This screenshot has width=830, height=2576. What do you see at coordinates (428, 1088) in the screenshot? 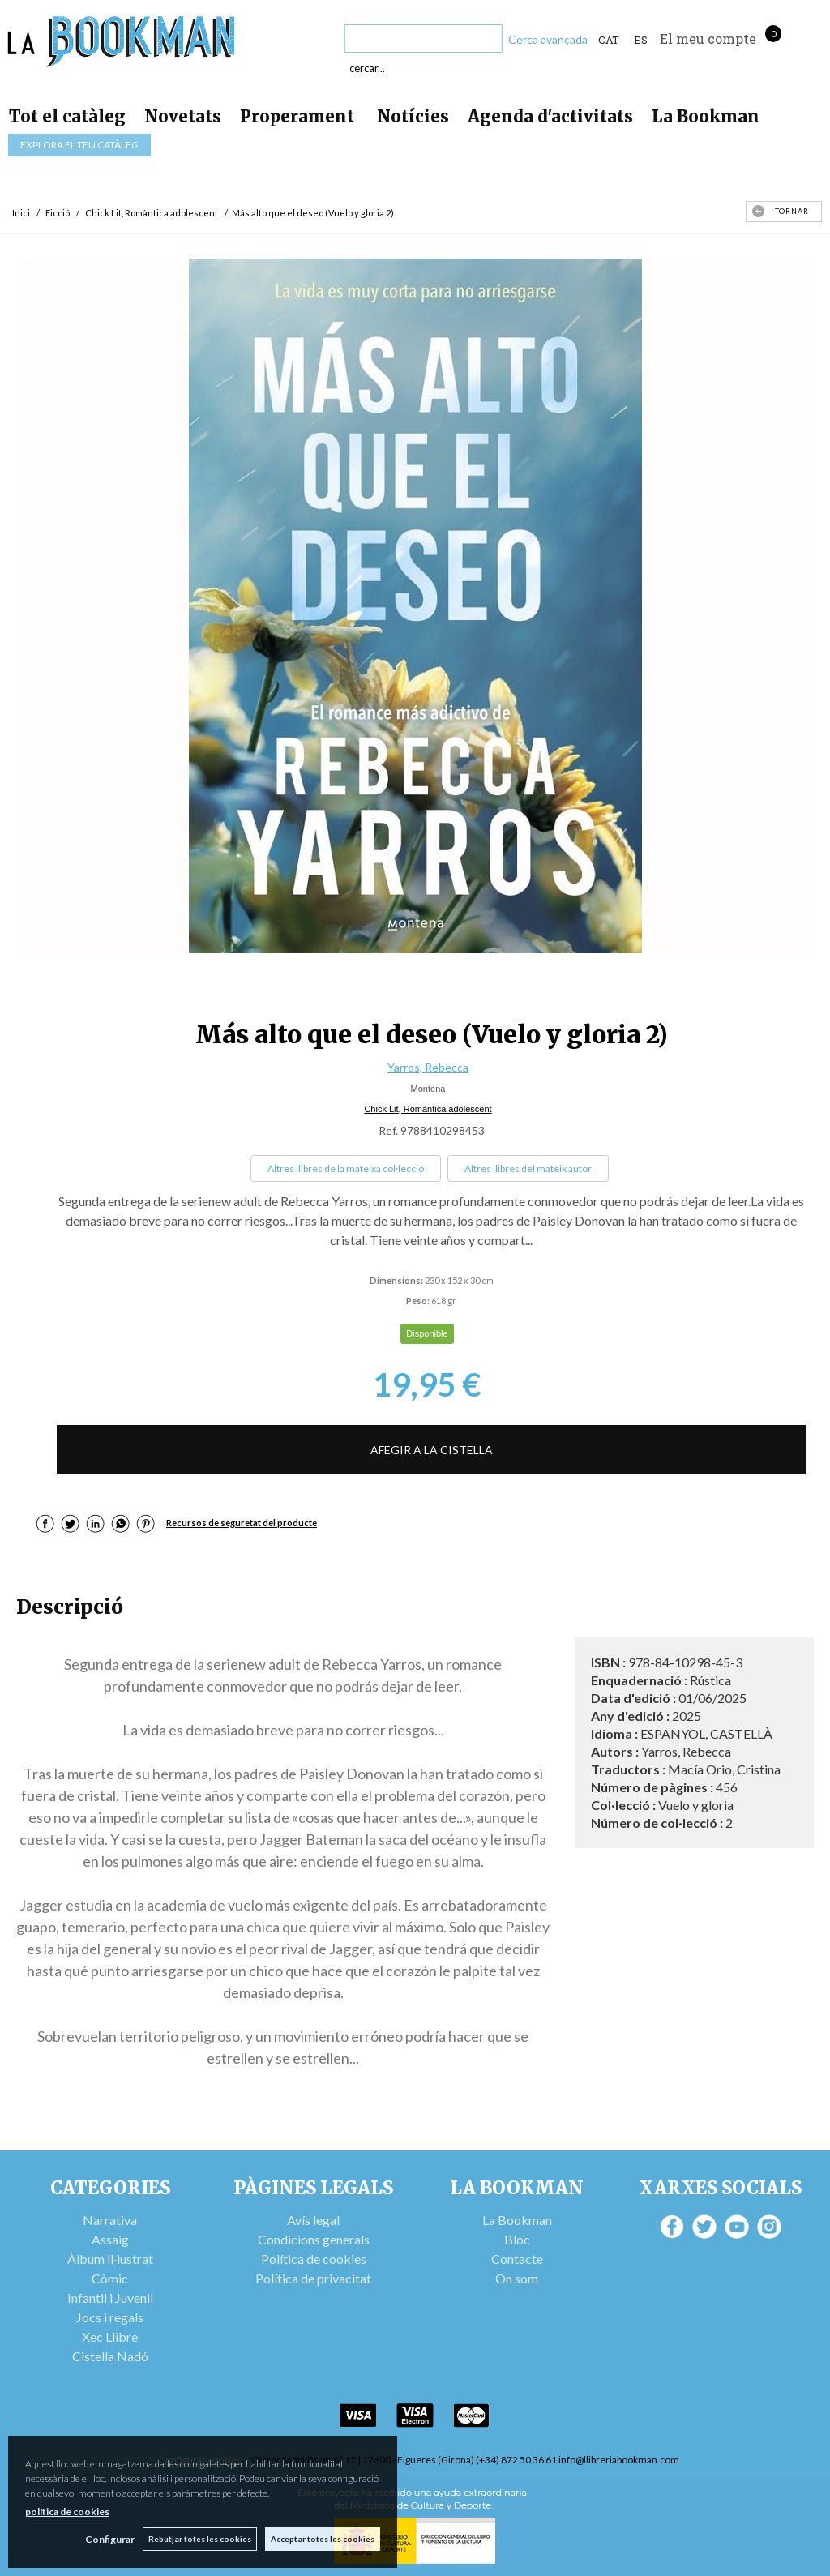
I see `Montena` at bounding box center [428, 1088].